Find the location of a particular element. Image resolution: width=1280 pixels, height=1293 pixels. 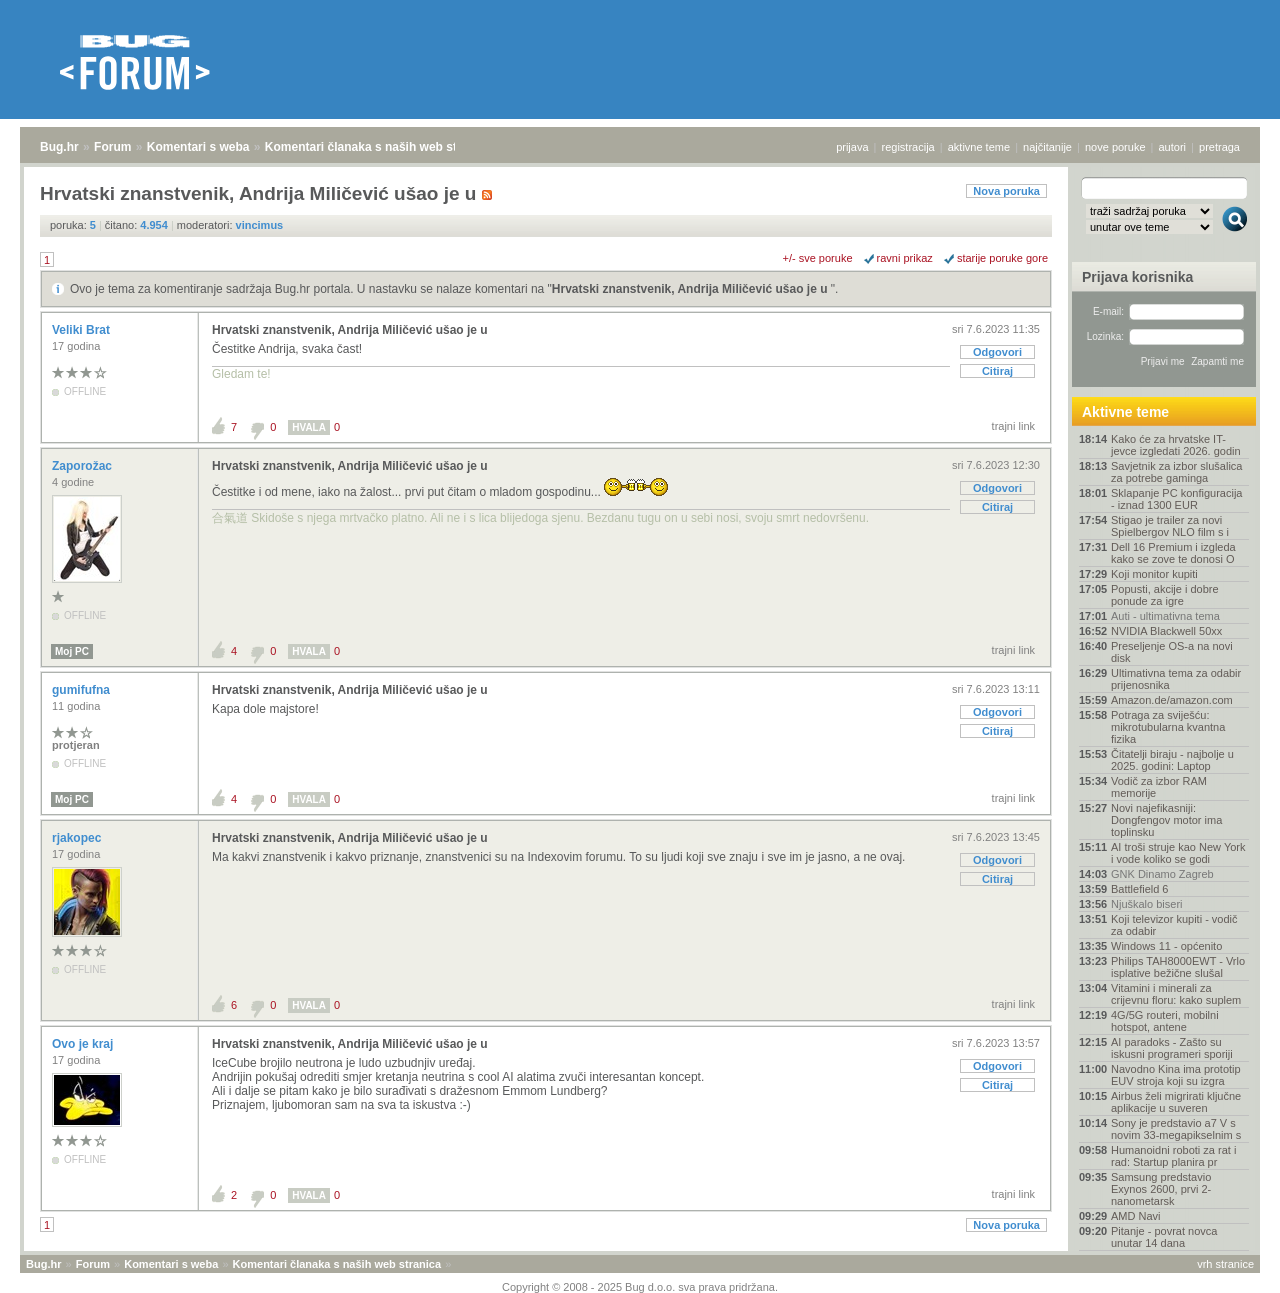

Citiraj is located at coordinates (997, 371).